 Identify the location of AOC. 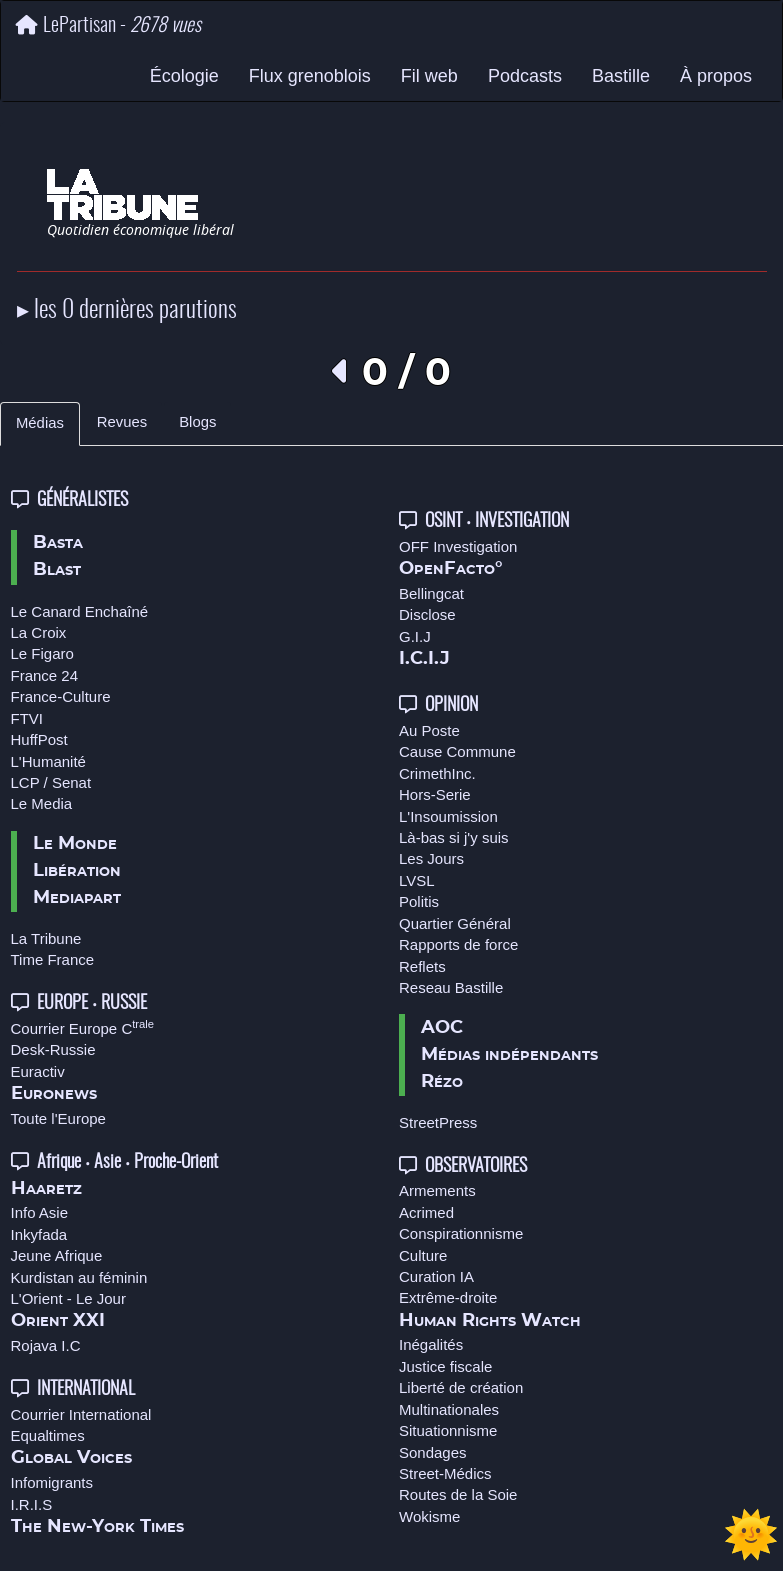
(442, 1028).